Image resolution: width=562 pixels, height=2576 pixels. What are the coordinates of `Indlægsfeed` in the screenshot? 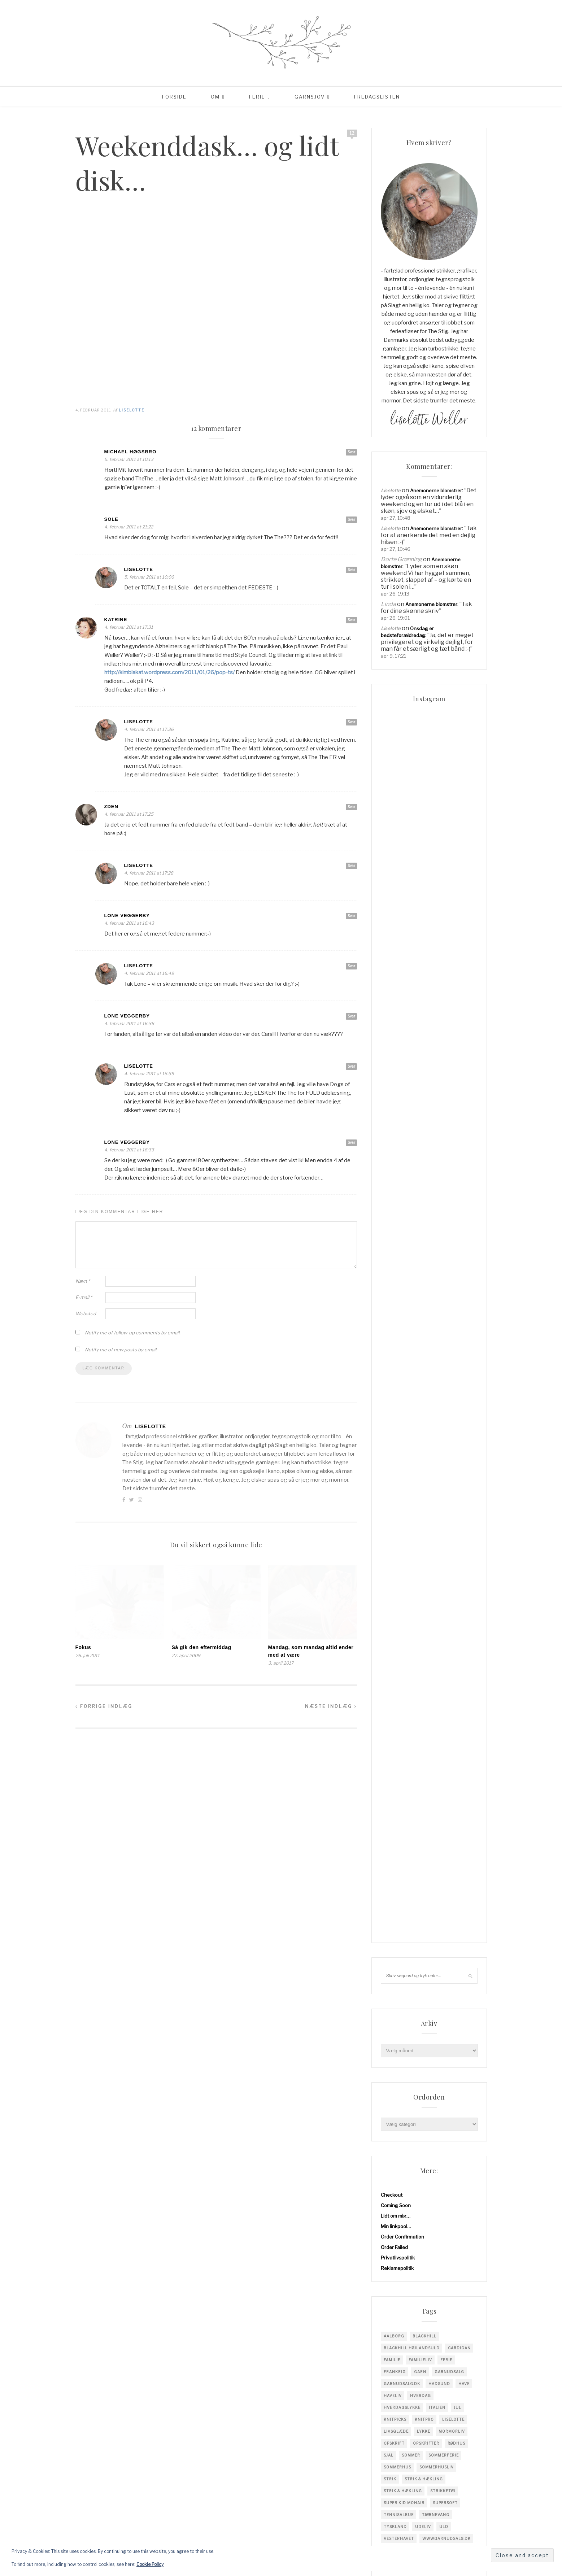 It's located at (395, 1772).